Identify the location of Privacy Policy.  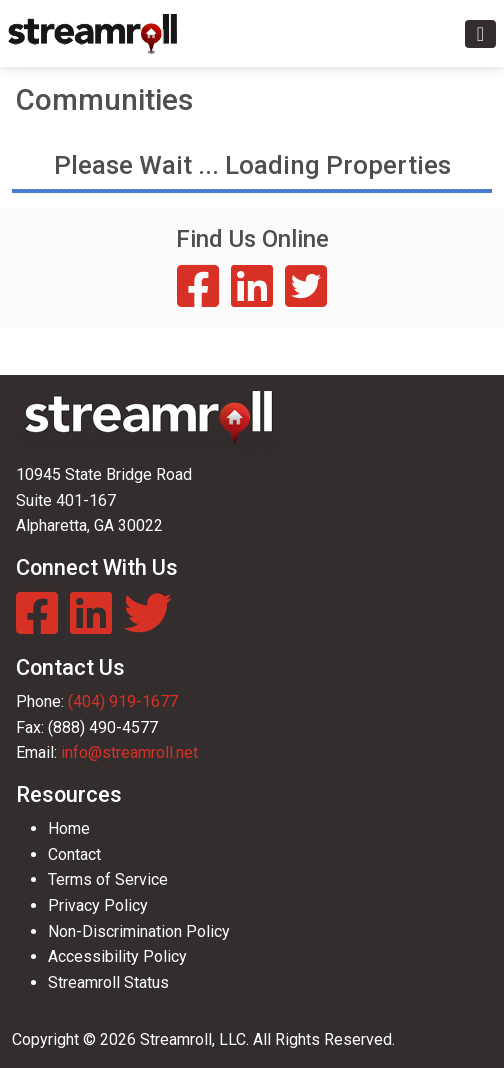
(98, 905).